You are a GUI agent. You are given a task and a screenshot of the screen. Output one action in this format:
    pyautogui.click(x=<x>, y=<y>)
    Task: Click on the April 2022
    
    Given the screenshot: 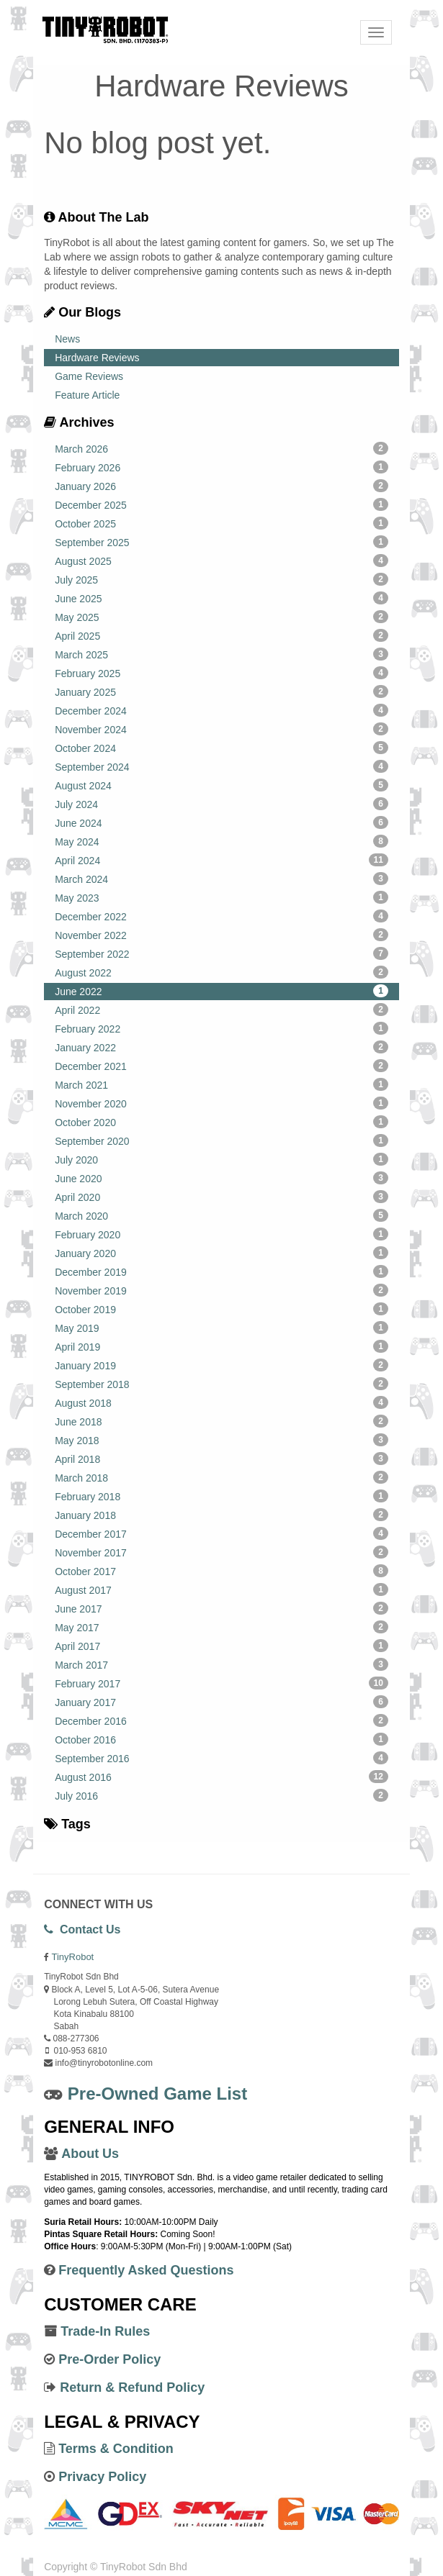 What is the action you would take?
    pyautogui.click(x=221, y=1009)
    